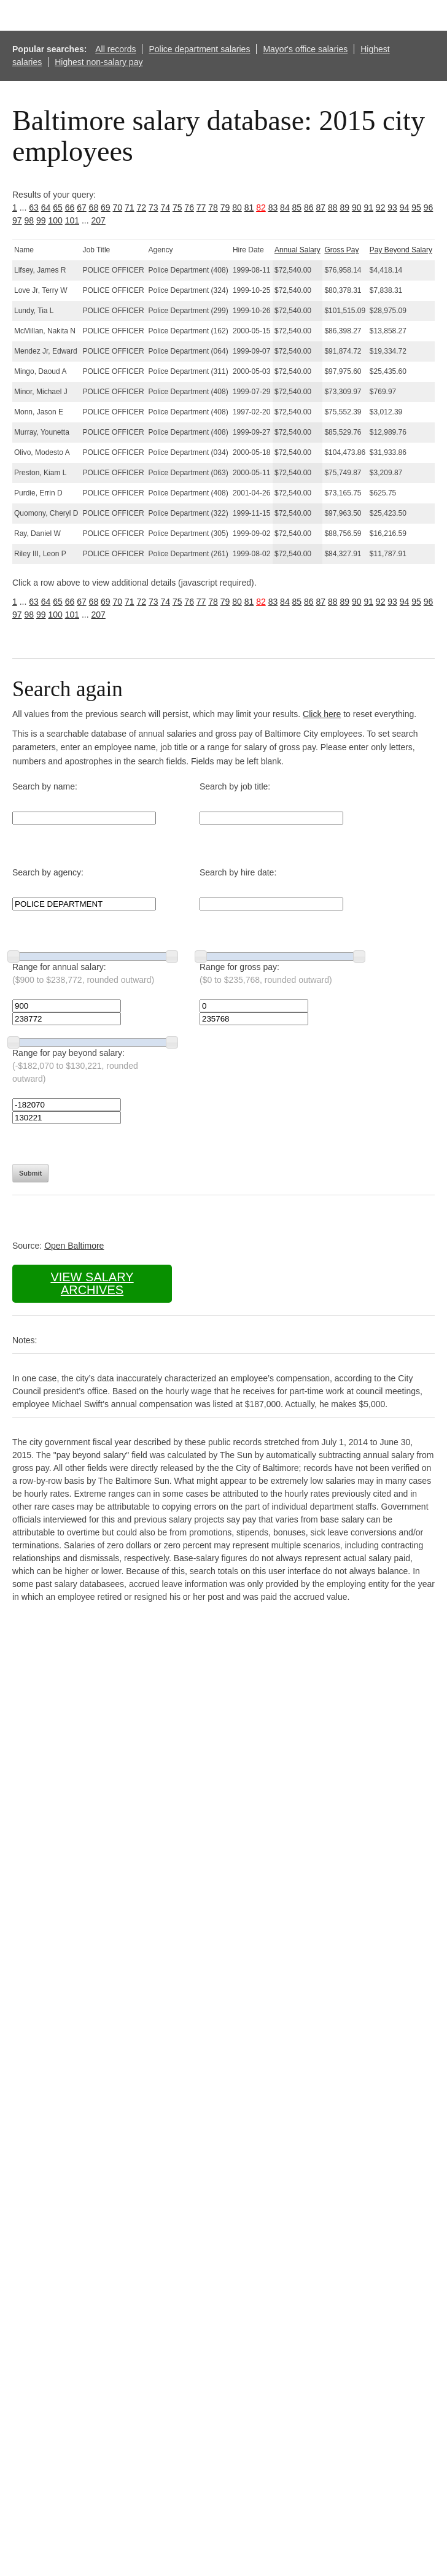 The image size is (447, 2576). Describe the element at coordinates (55, 220) in the screenshot. I see `100` at that location.